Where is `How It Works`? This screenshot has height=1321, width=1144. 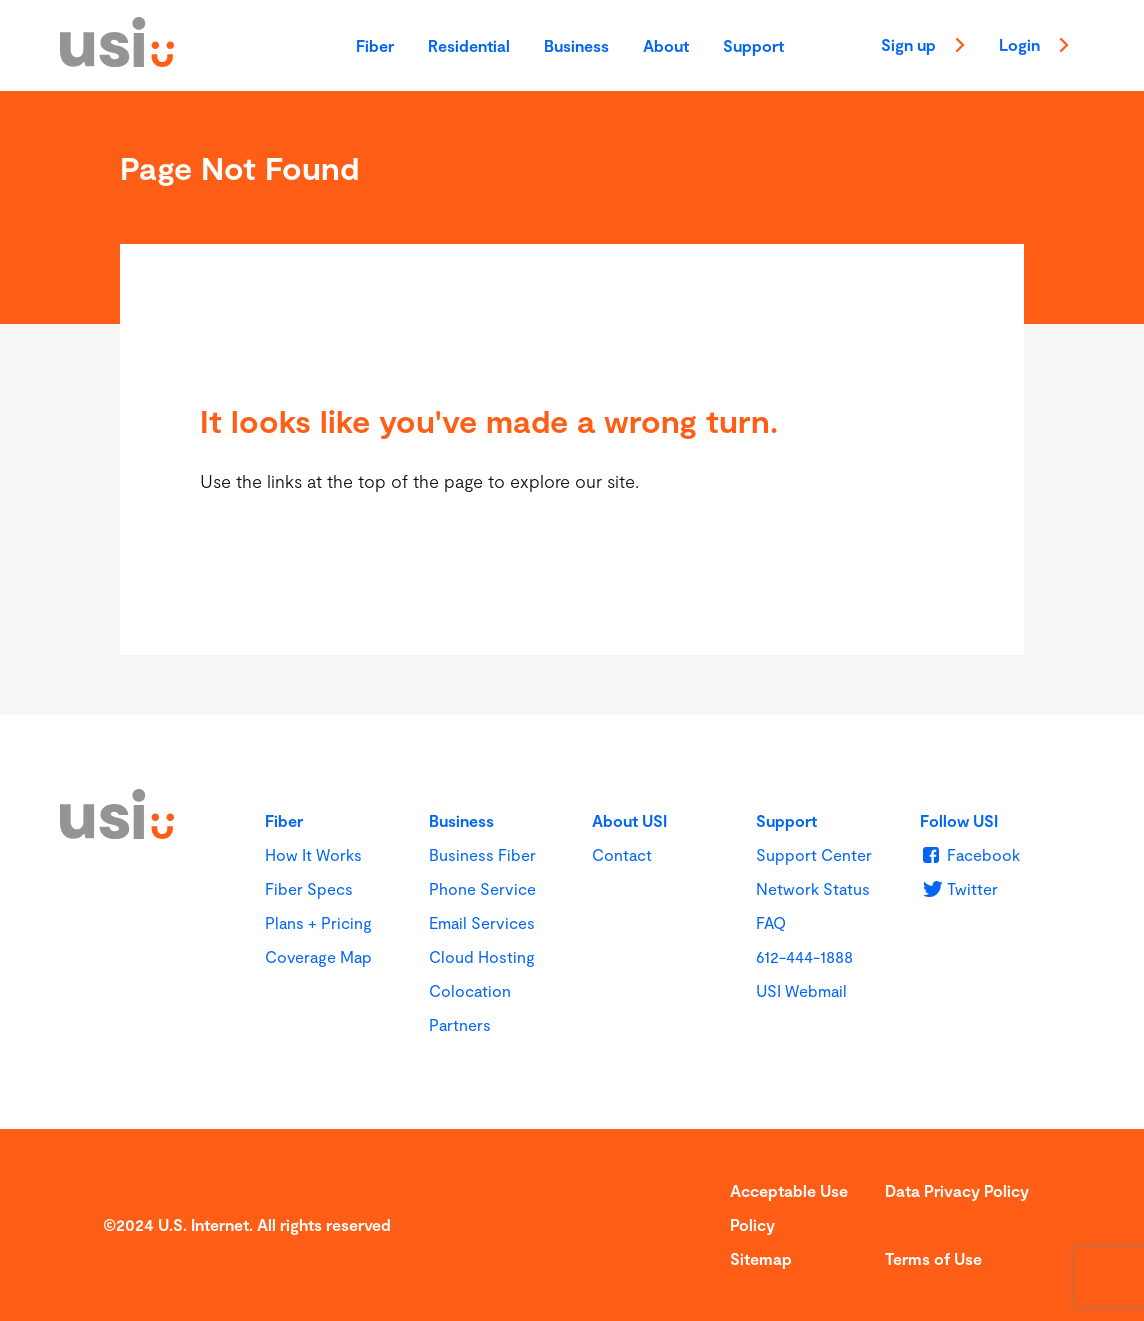
How It Works is located at coordinates (313, 854).